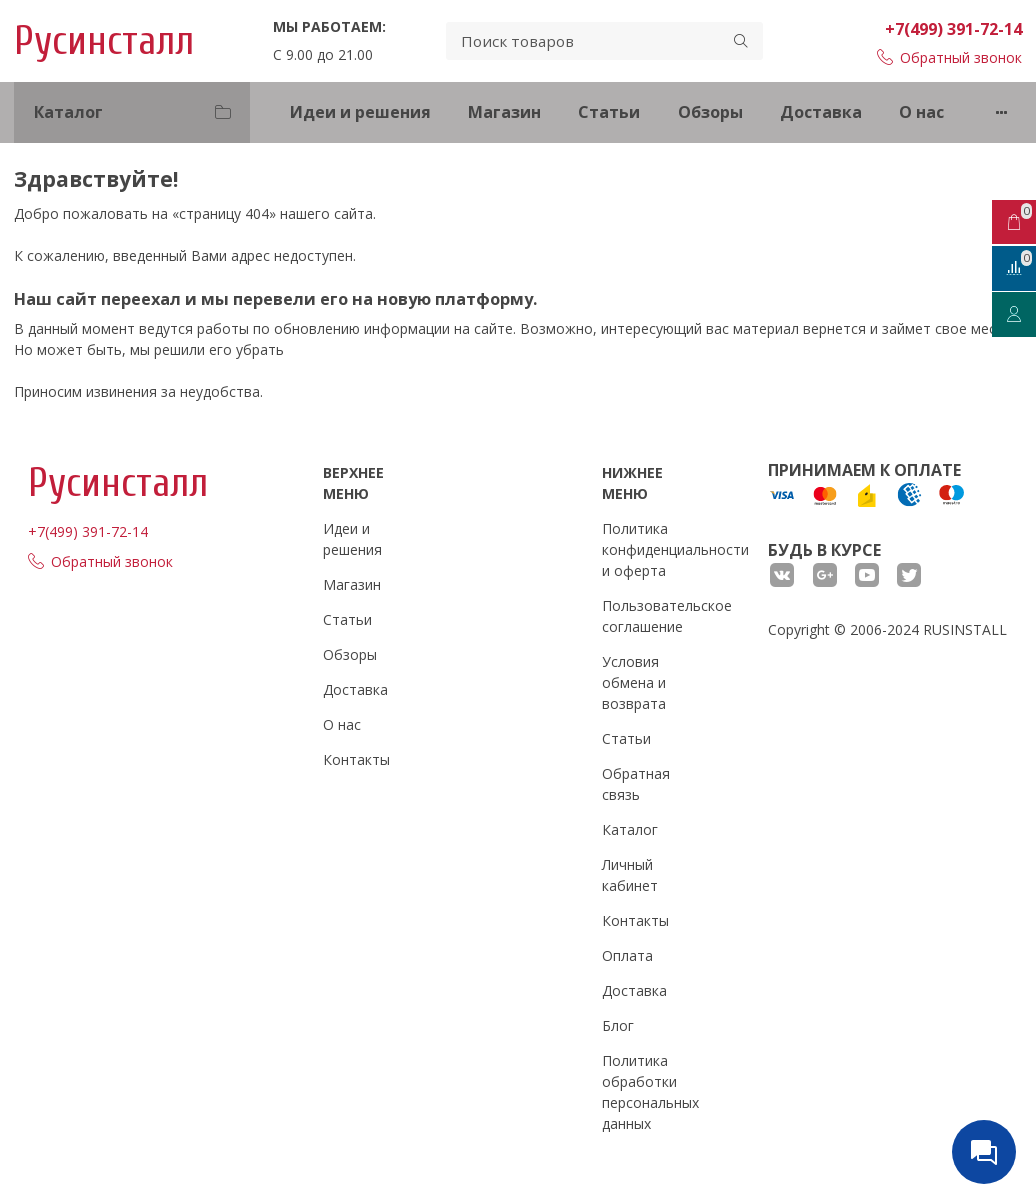 The image size is (1036, 1194). Describe the element at coordinates (504, 112) in the screenshot. I see `Магазин` at that location.